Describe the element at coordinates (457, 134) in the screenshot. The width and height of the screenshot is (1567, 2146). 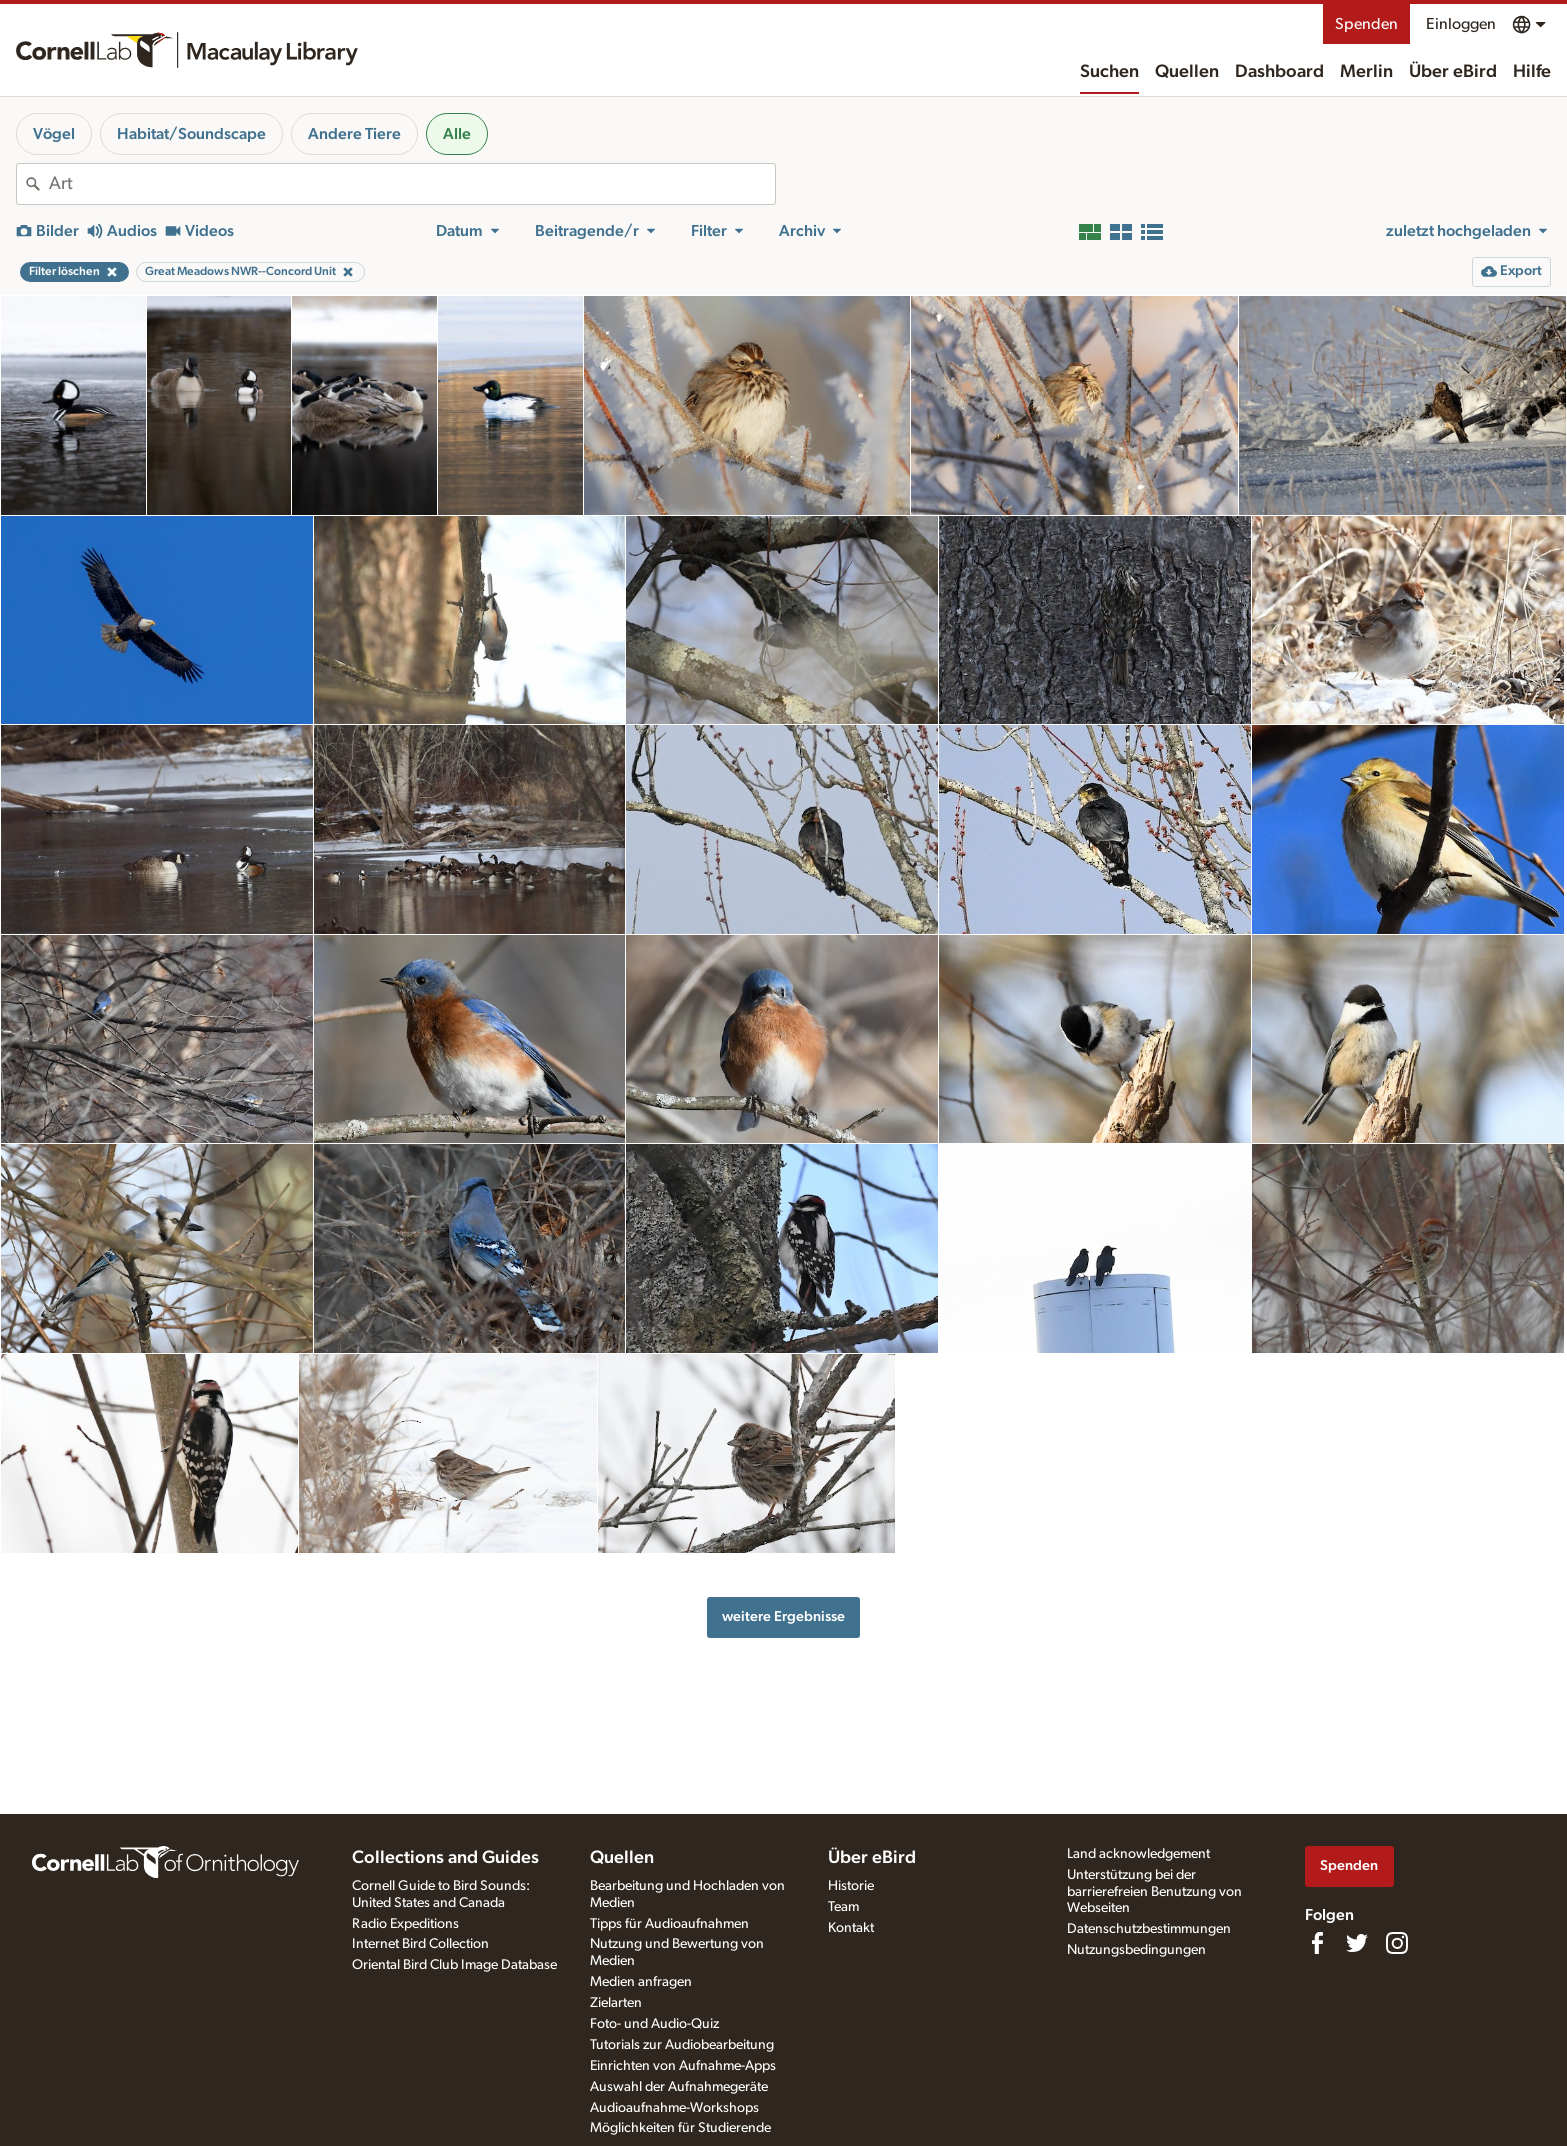
I see `Alle` at that location.